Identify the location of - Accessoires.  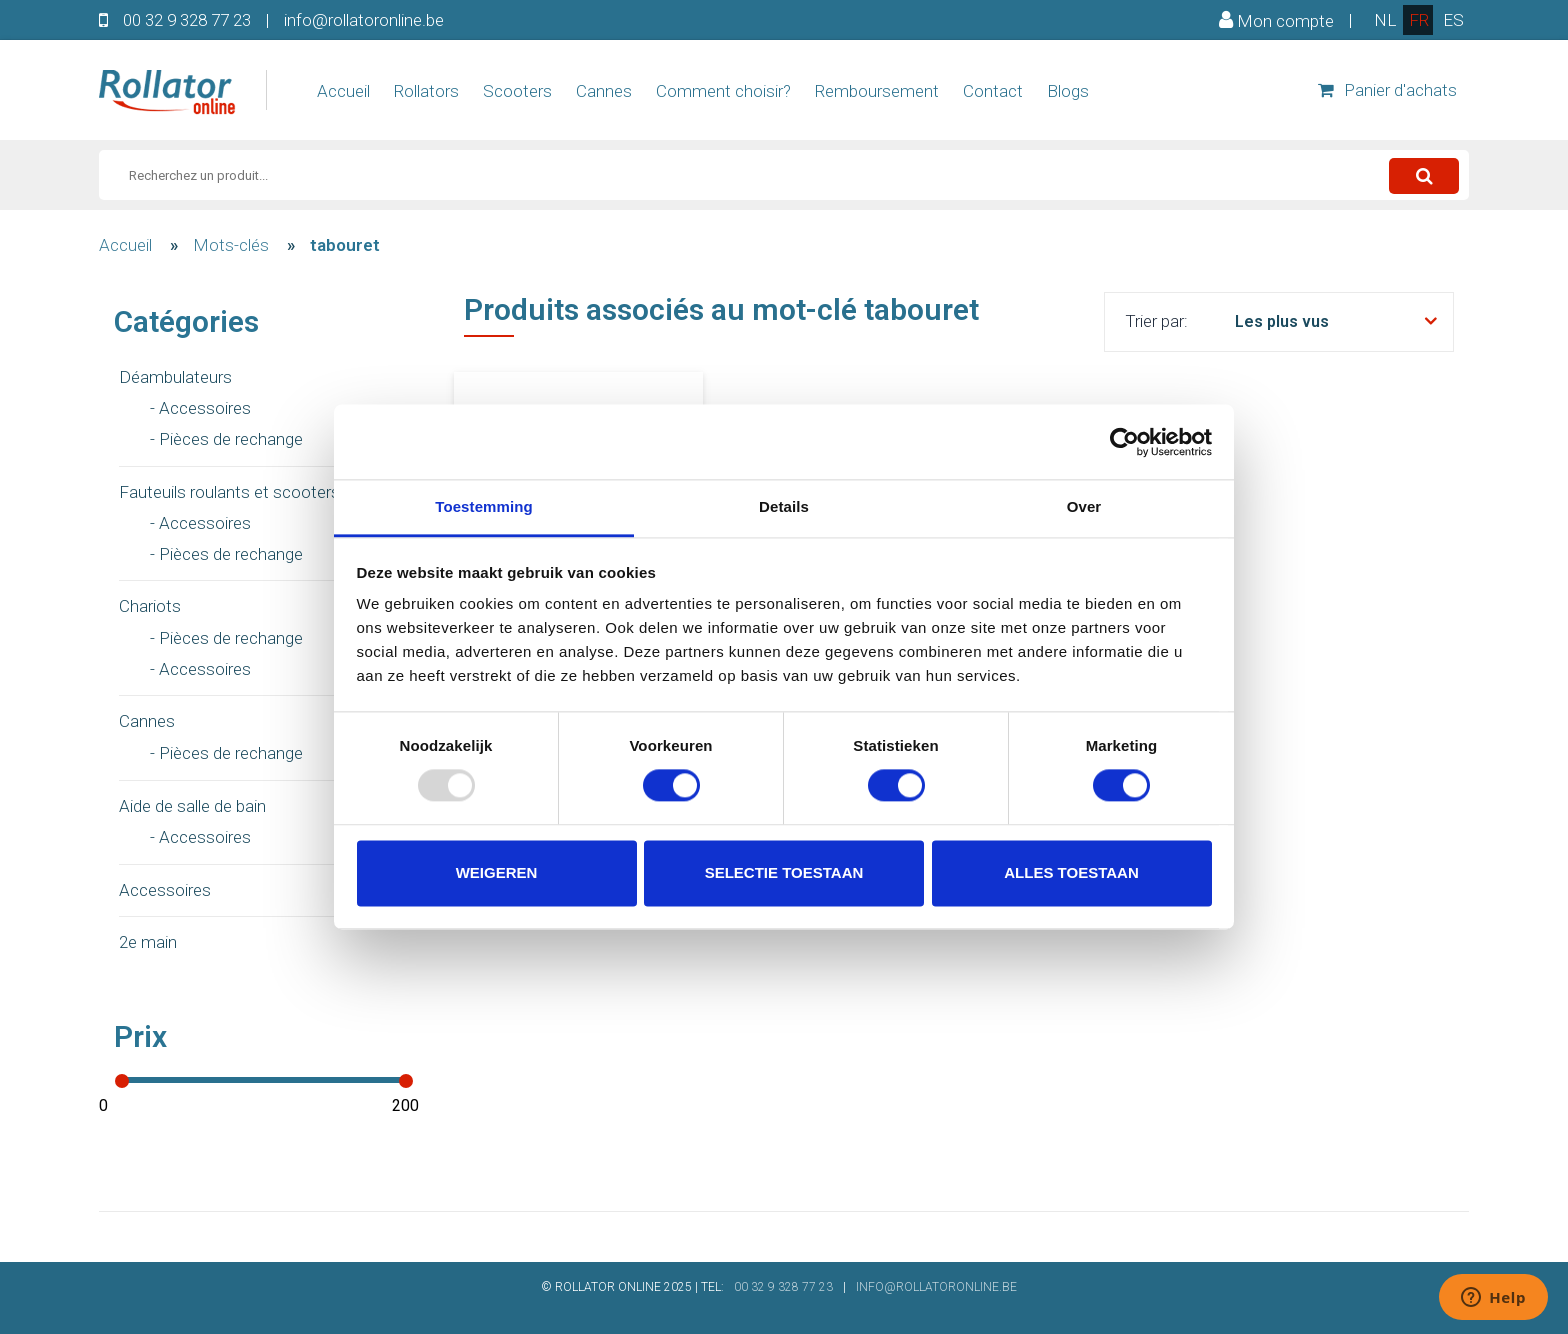
(200, 408).